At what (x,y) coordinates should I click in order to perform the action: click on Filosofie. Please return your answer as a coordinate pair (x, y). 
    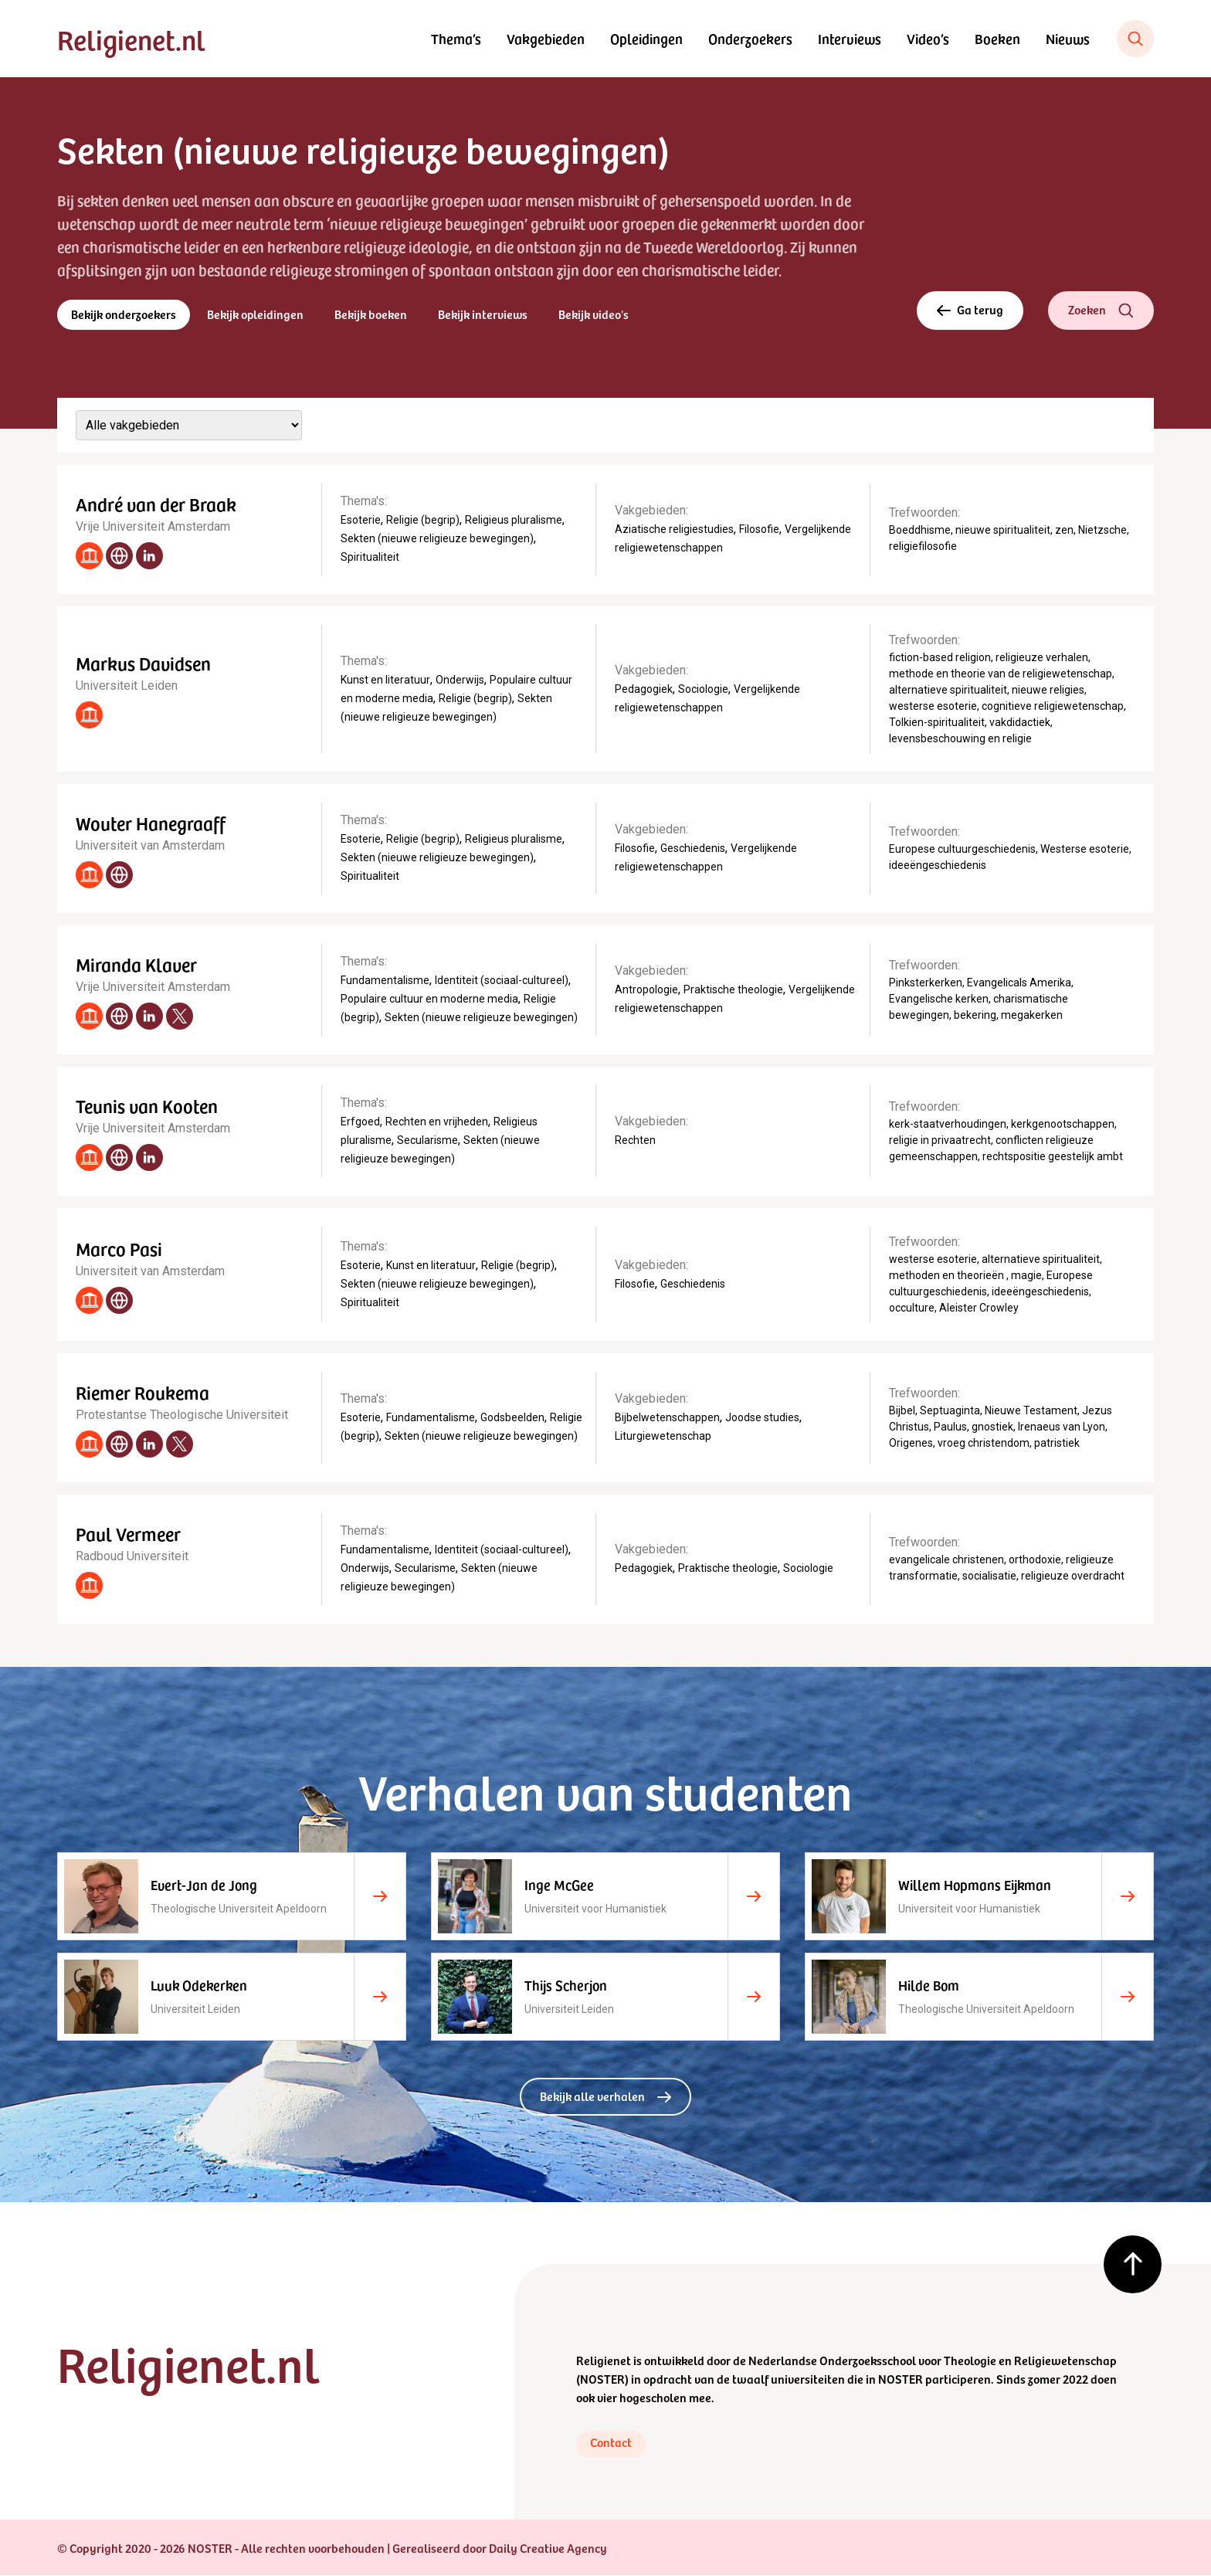
    Looking at the image, I should click on (759, 530).